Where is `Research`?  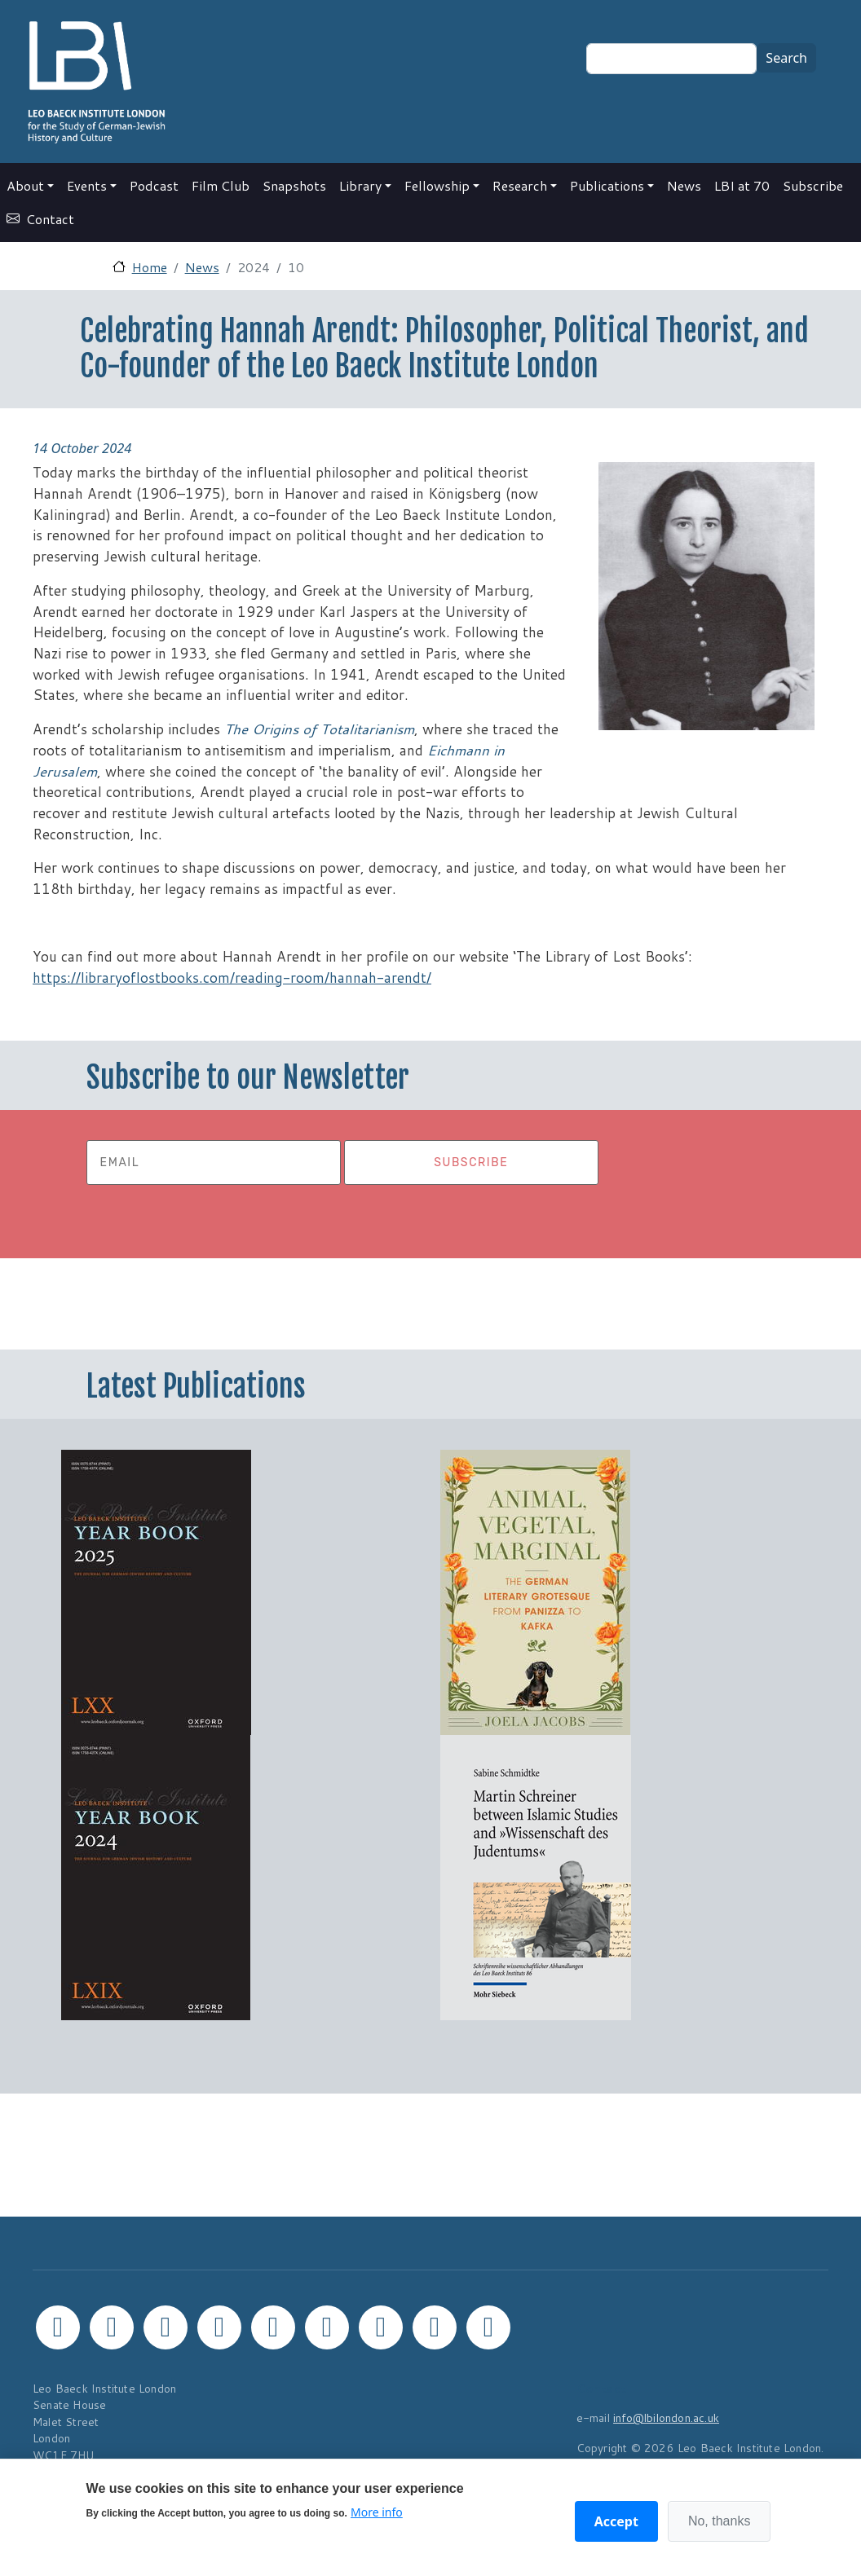
Research is located at coordinates (519, 185).